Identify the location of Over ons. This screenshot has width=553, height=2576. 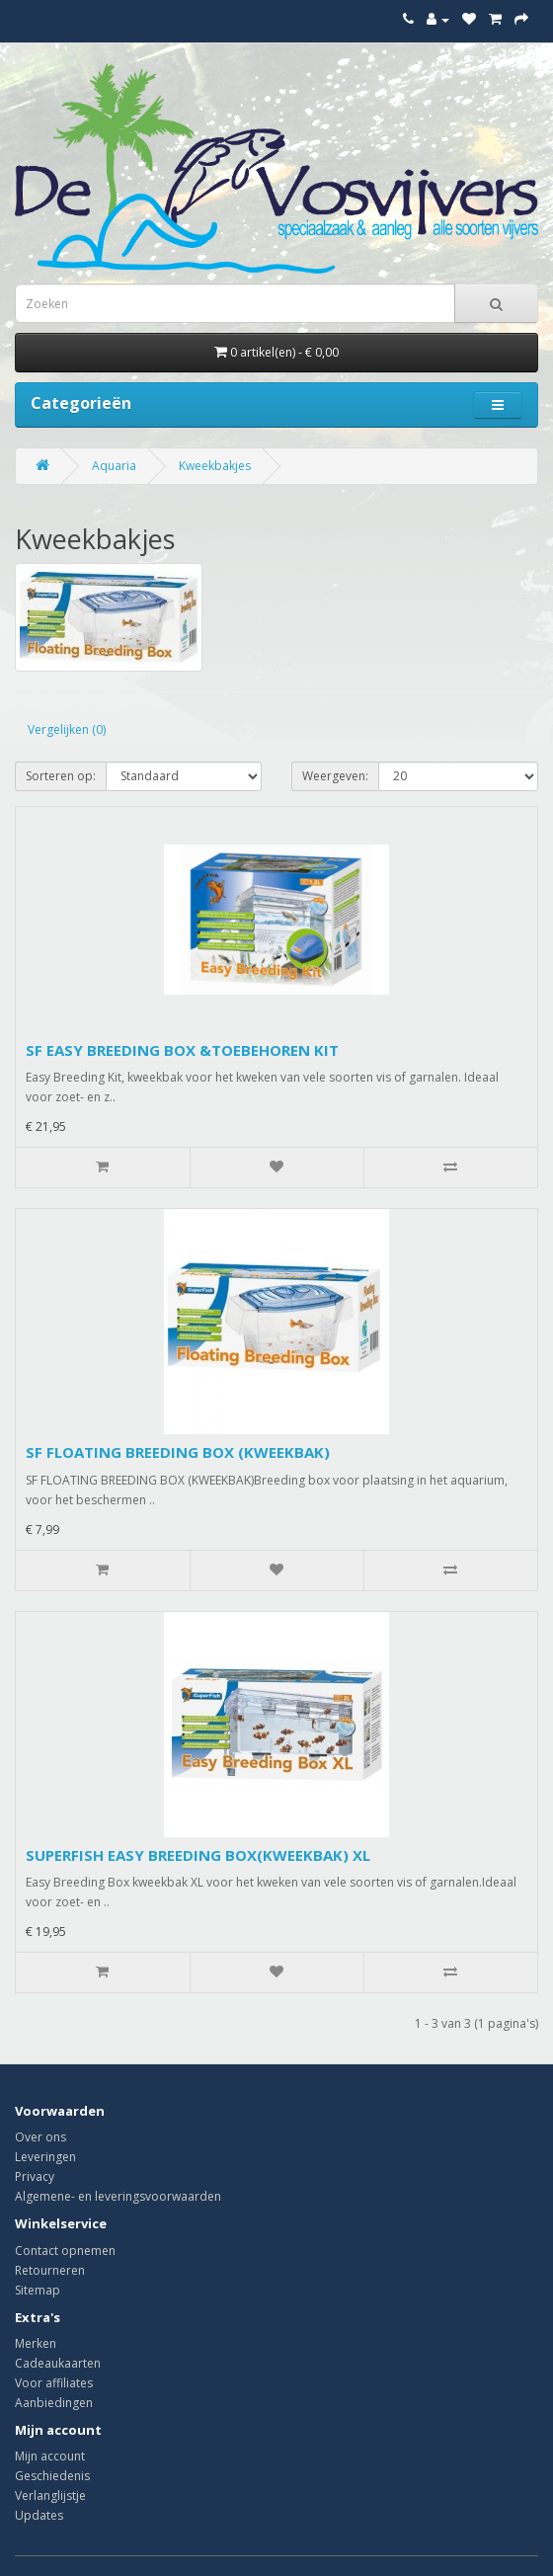
(40, 2137).